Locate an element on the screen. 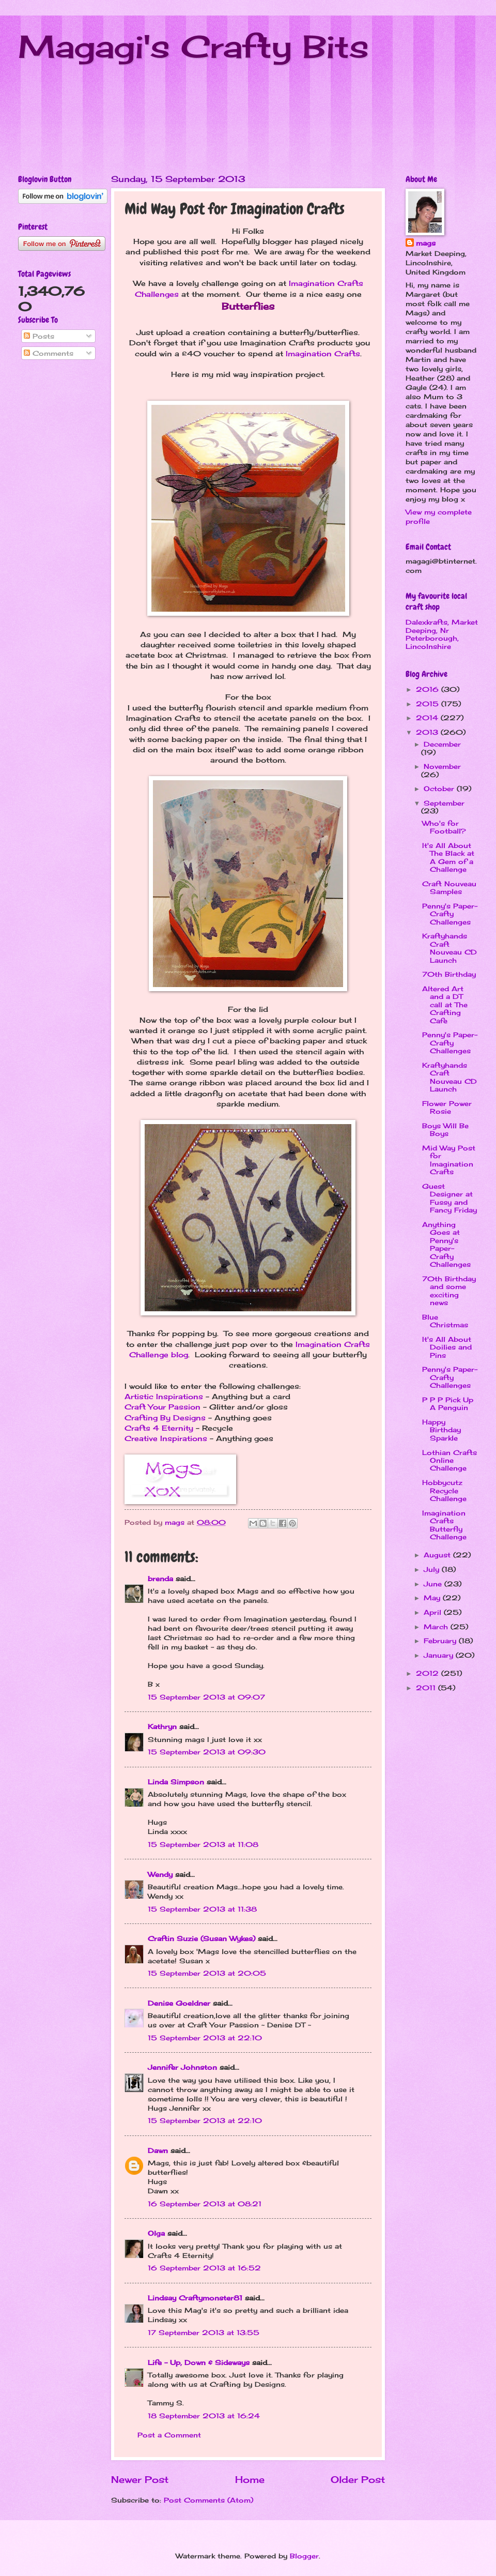  Comments is located at coordinates (48, 353).